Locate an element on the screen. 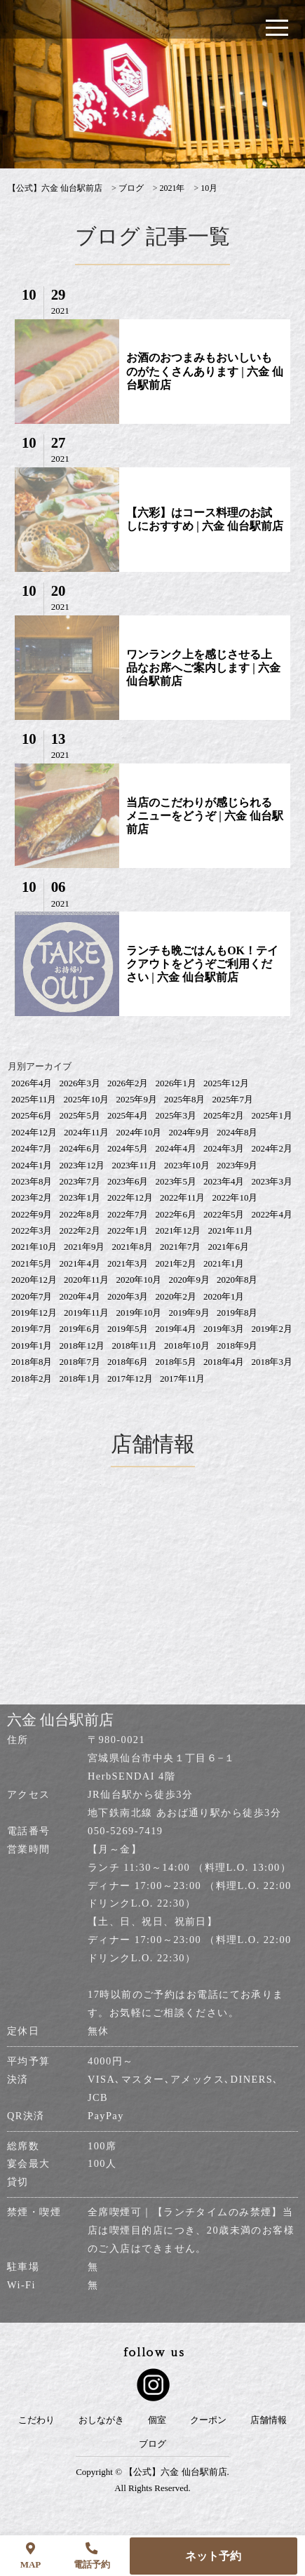 Image resolution: width=305 pixels, height=2576 pixels. 2021年10月 is located at coordinates (34, 1246).